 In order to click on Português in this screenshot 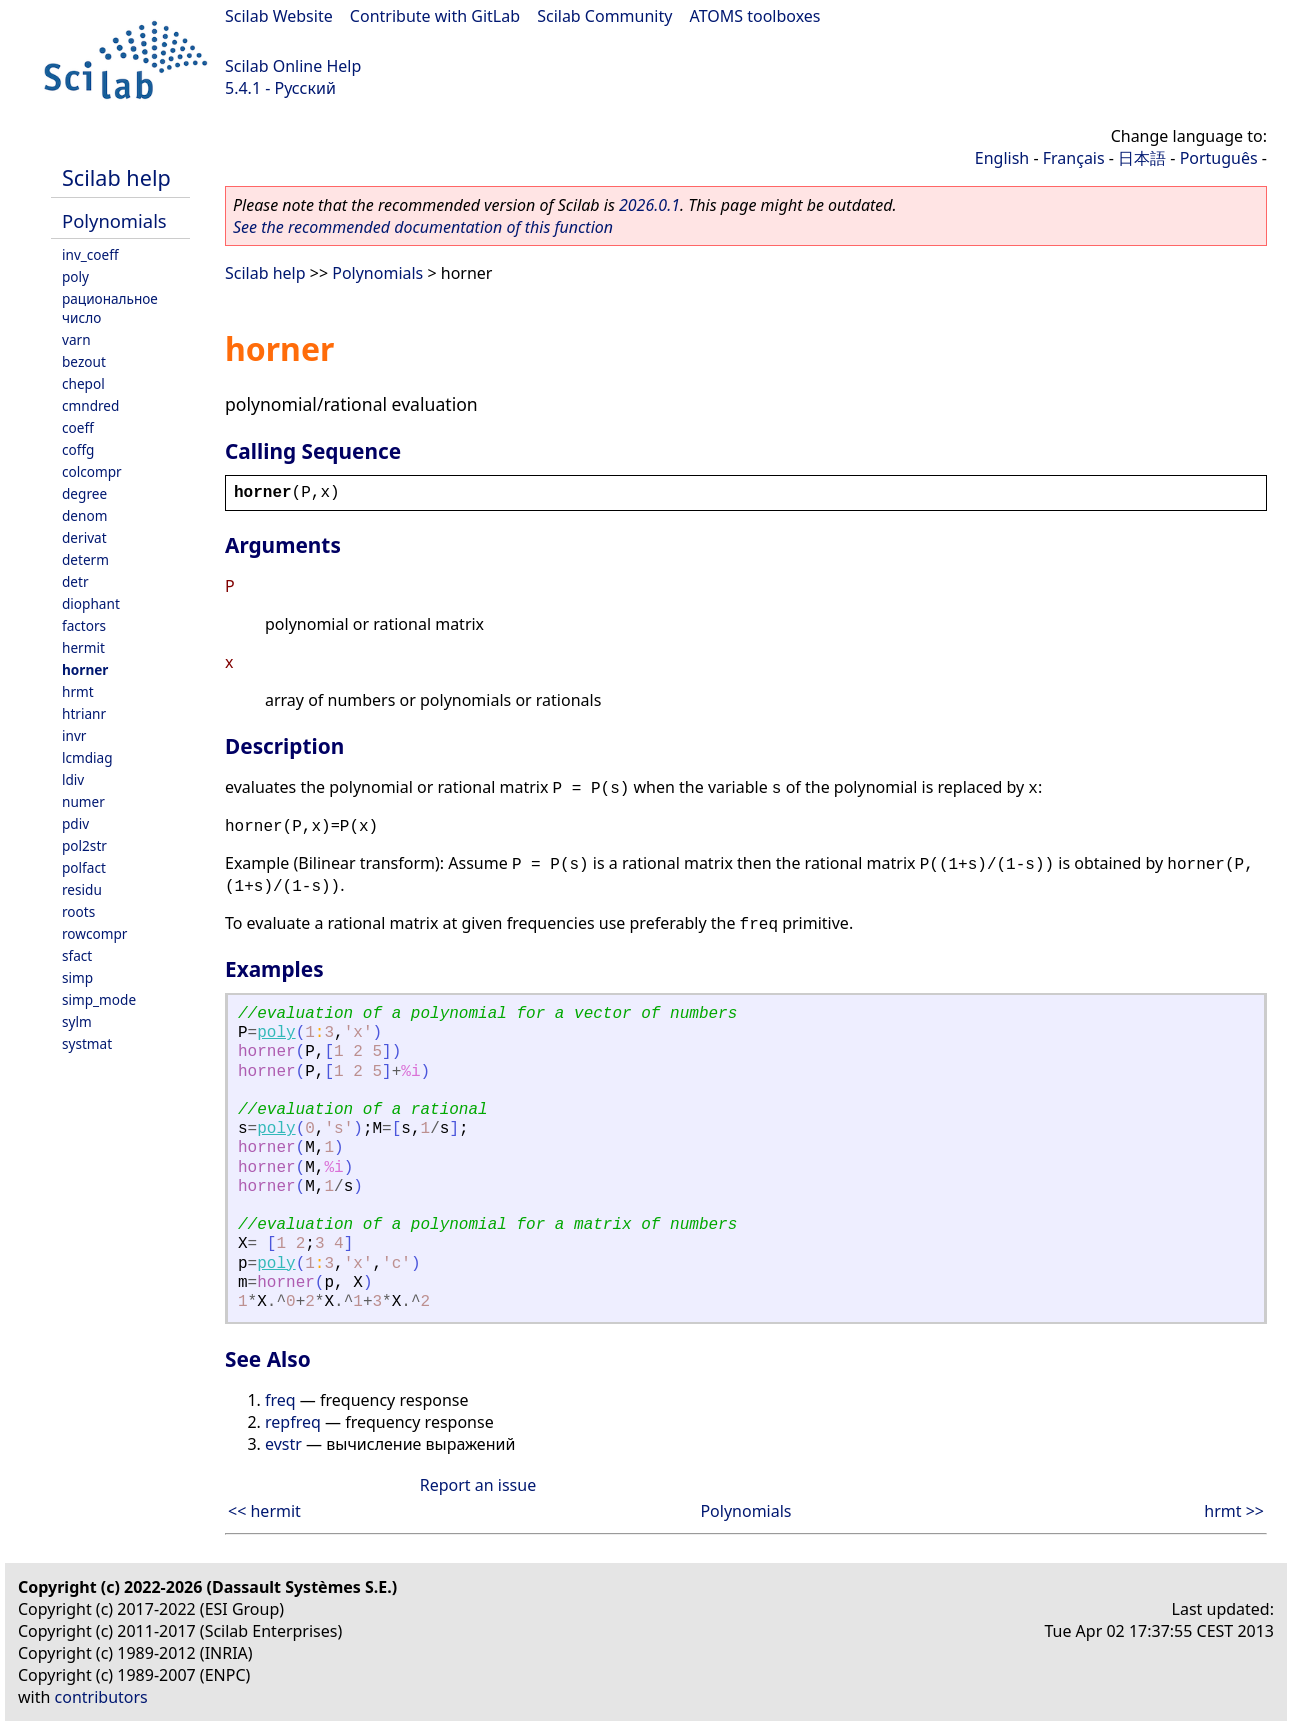, I will do `click(1219, 158)`.